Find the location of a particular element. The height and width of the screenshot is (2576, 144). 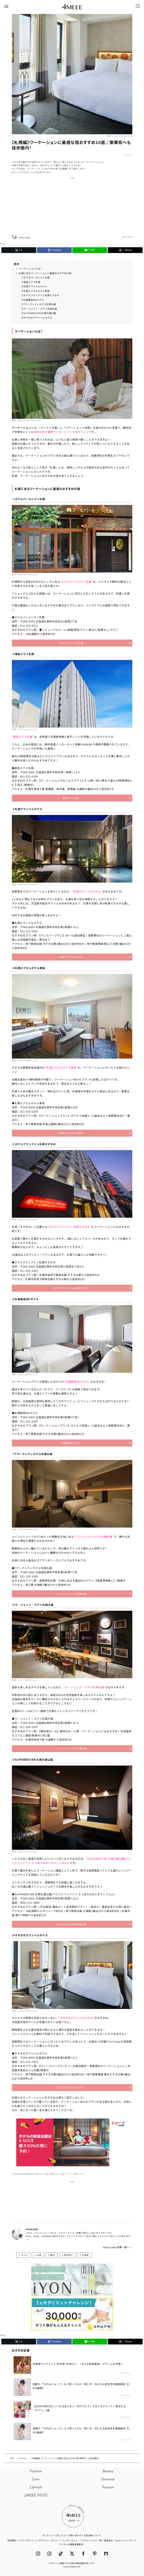

運営会社 is located at coordinates (108, 2540).